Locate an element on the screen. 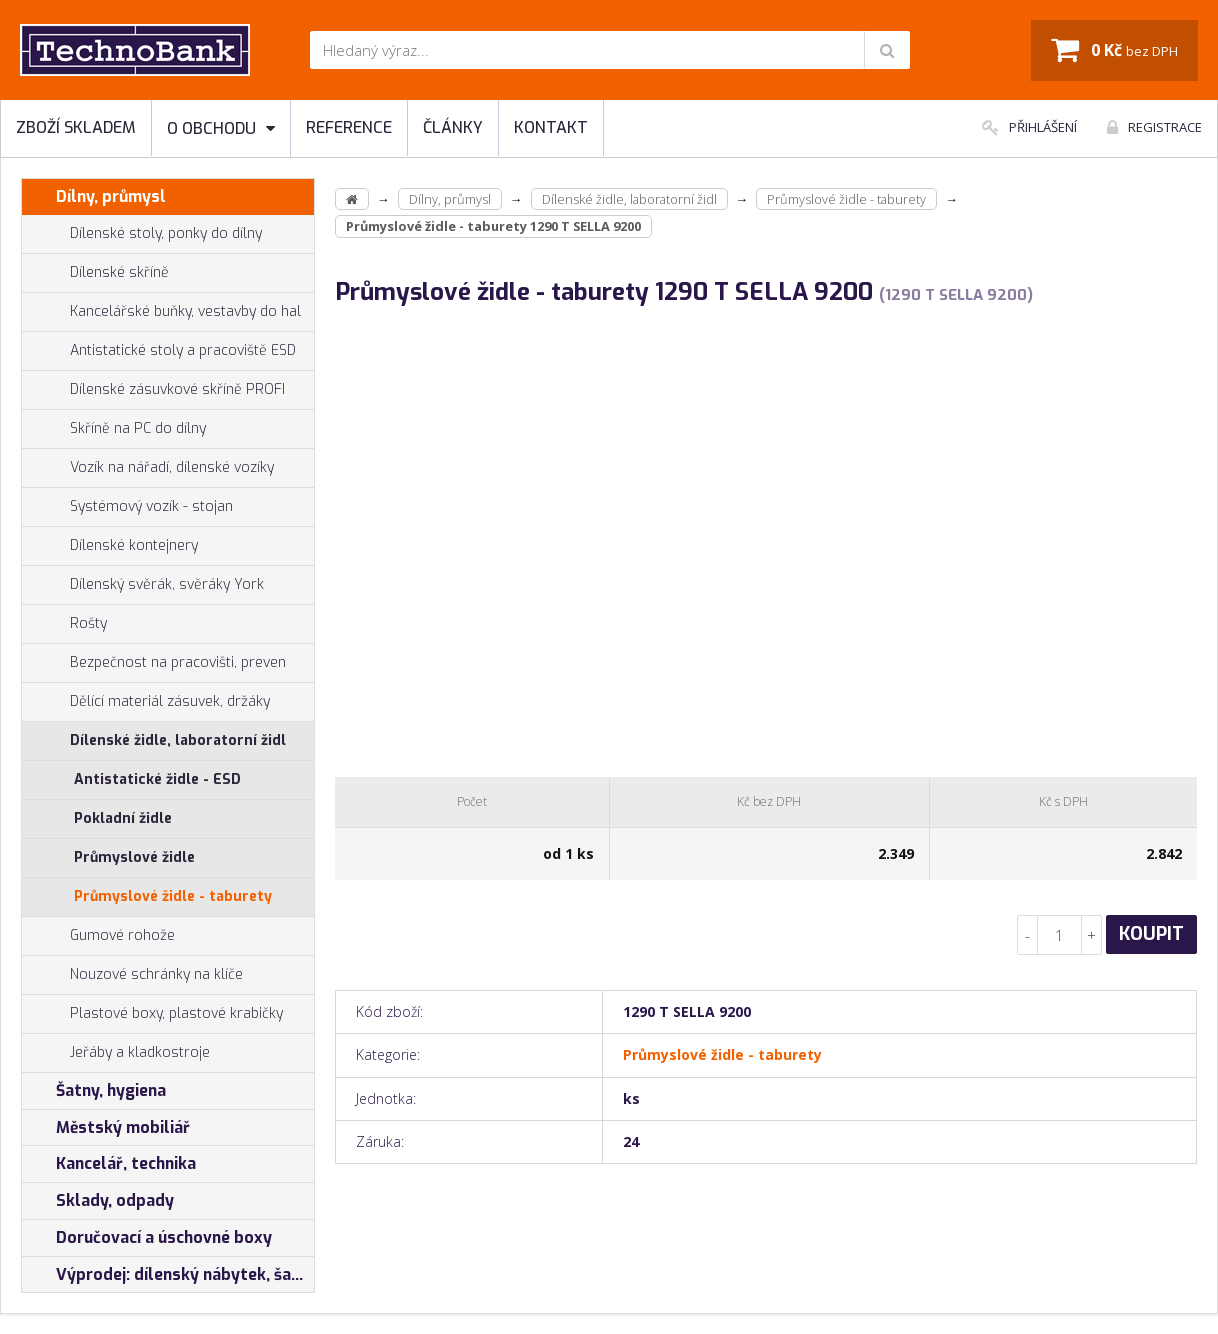  Sklady, odpady is located at coordinates (98, 1201).